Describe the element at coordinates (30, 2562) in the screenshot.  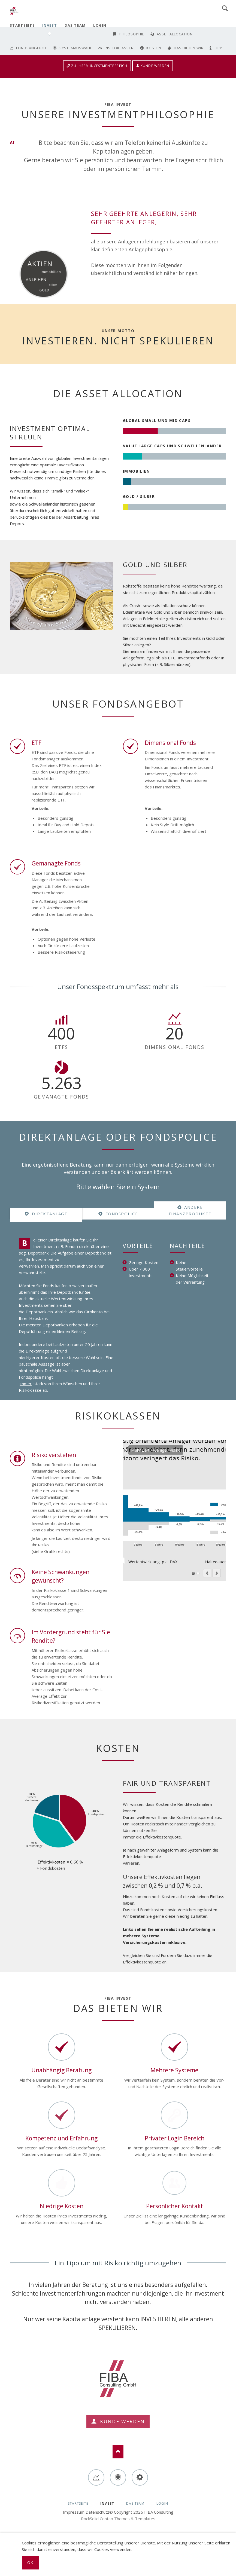
I see `Ok` at that location.